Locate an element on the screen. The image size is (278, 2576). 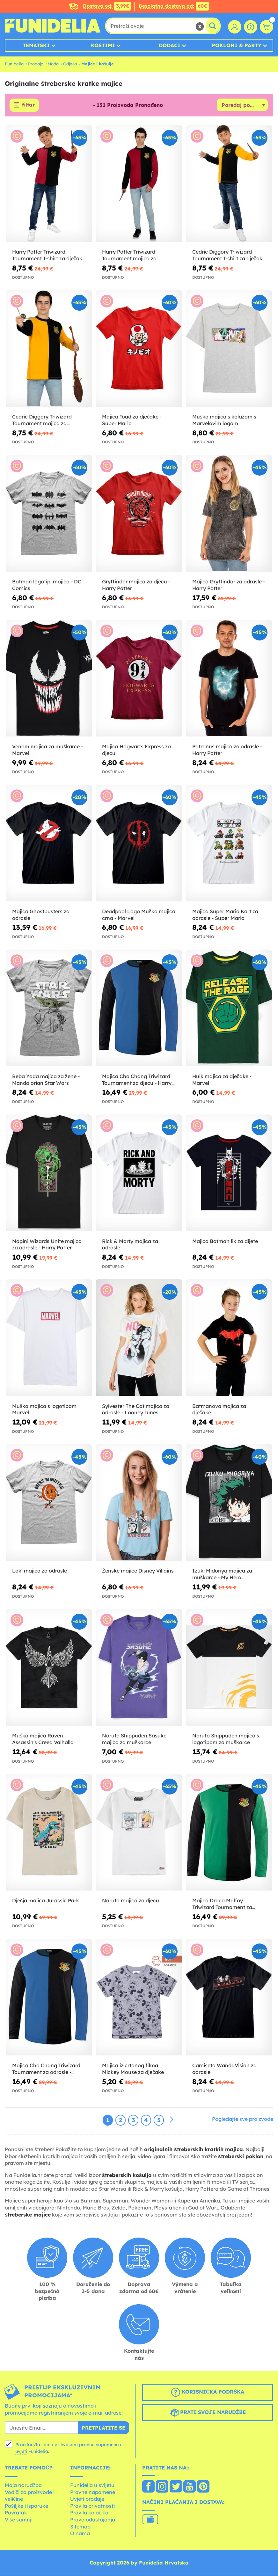
Funidelia. Vaša fancy haljina i Halloween kostimi online shop. is located at coordinates (52, 26).